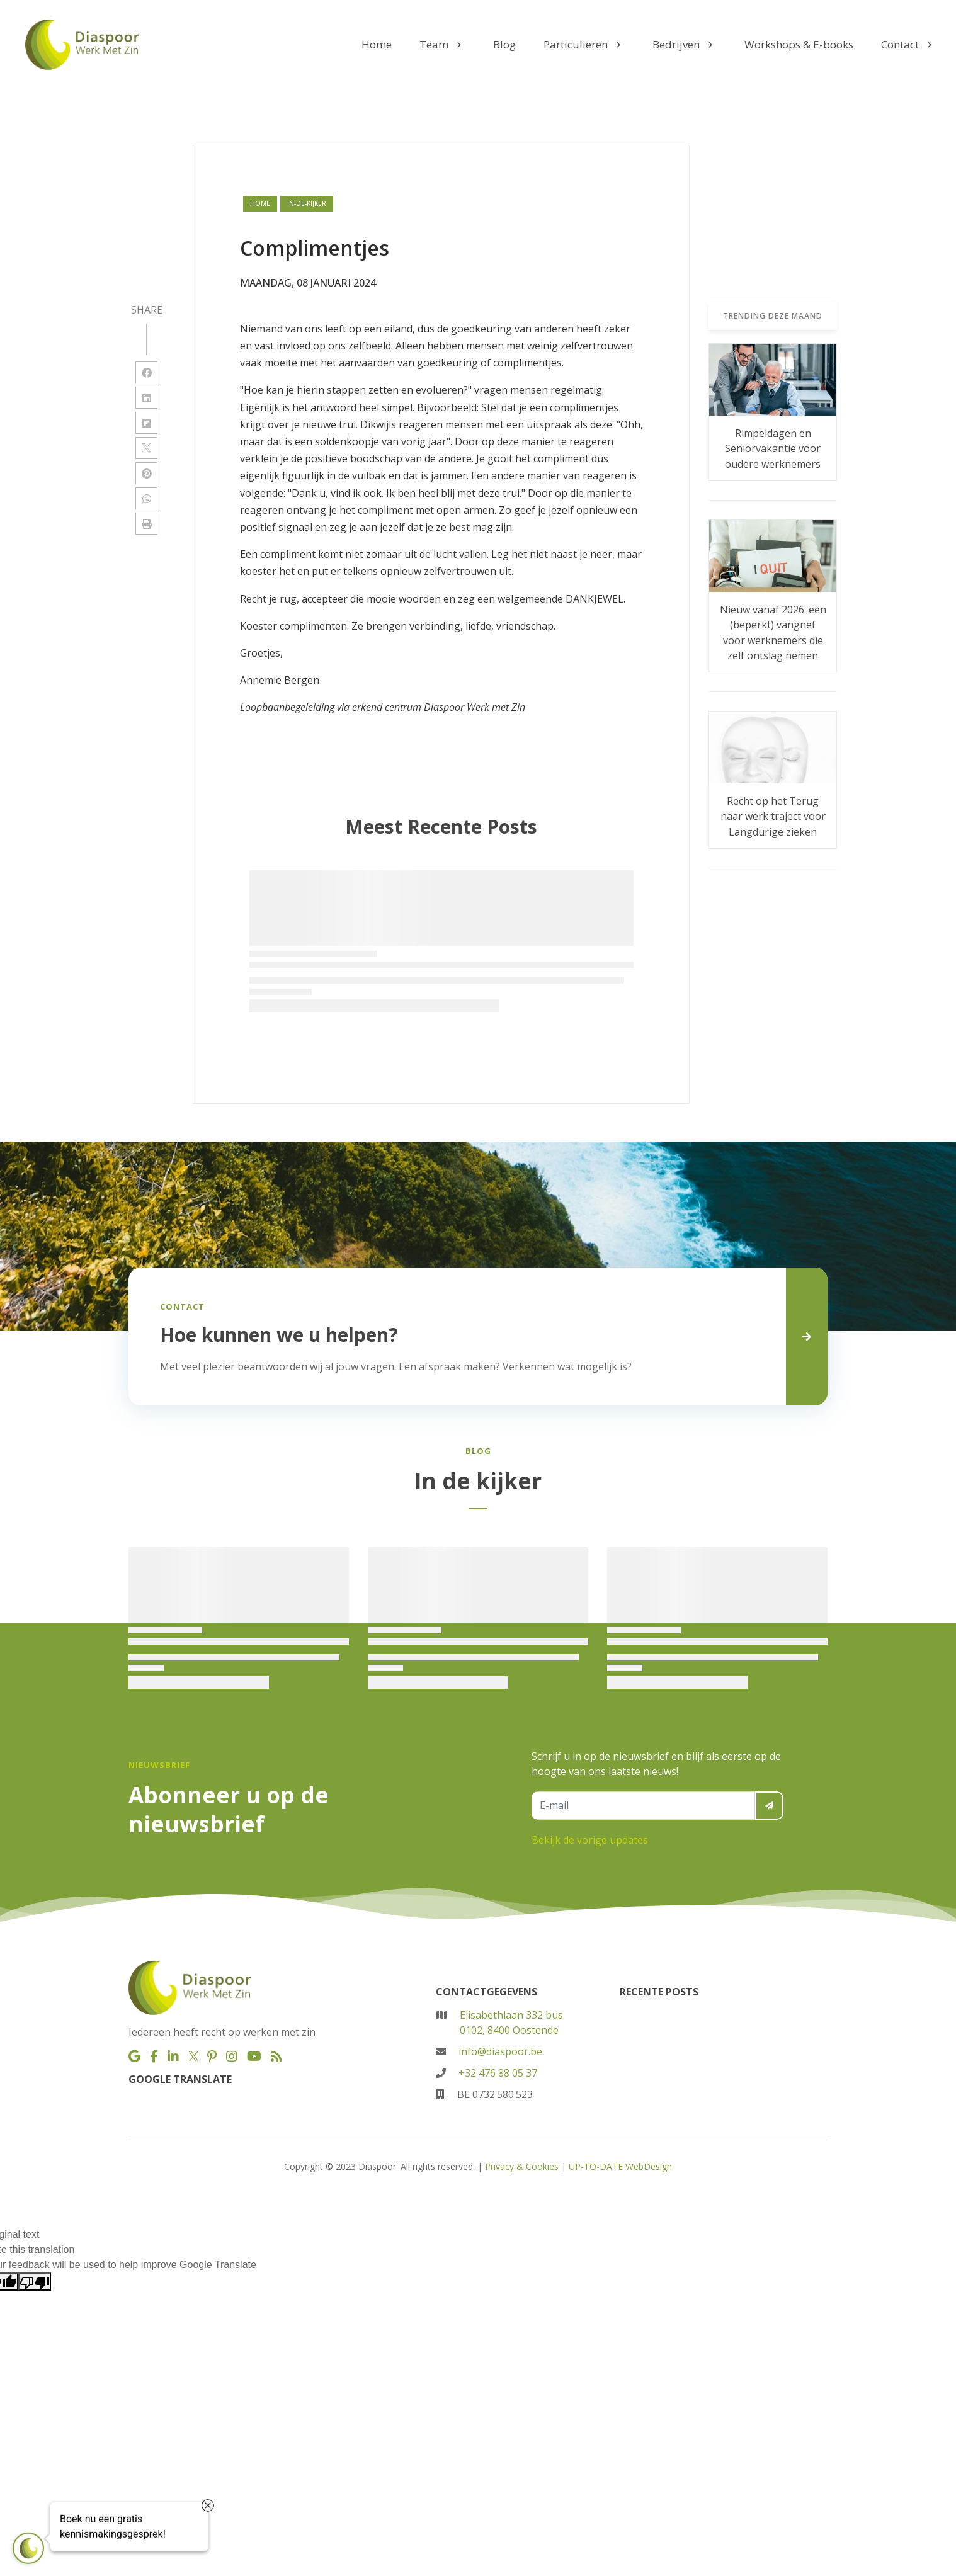 The height and width of the screenshot is (2576, 956). I want to click on Bekijk de vorige updates, so click(590, 1840).